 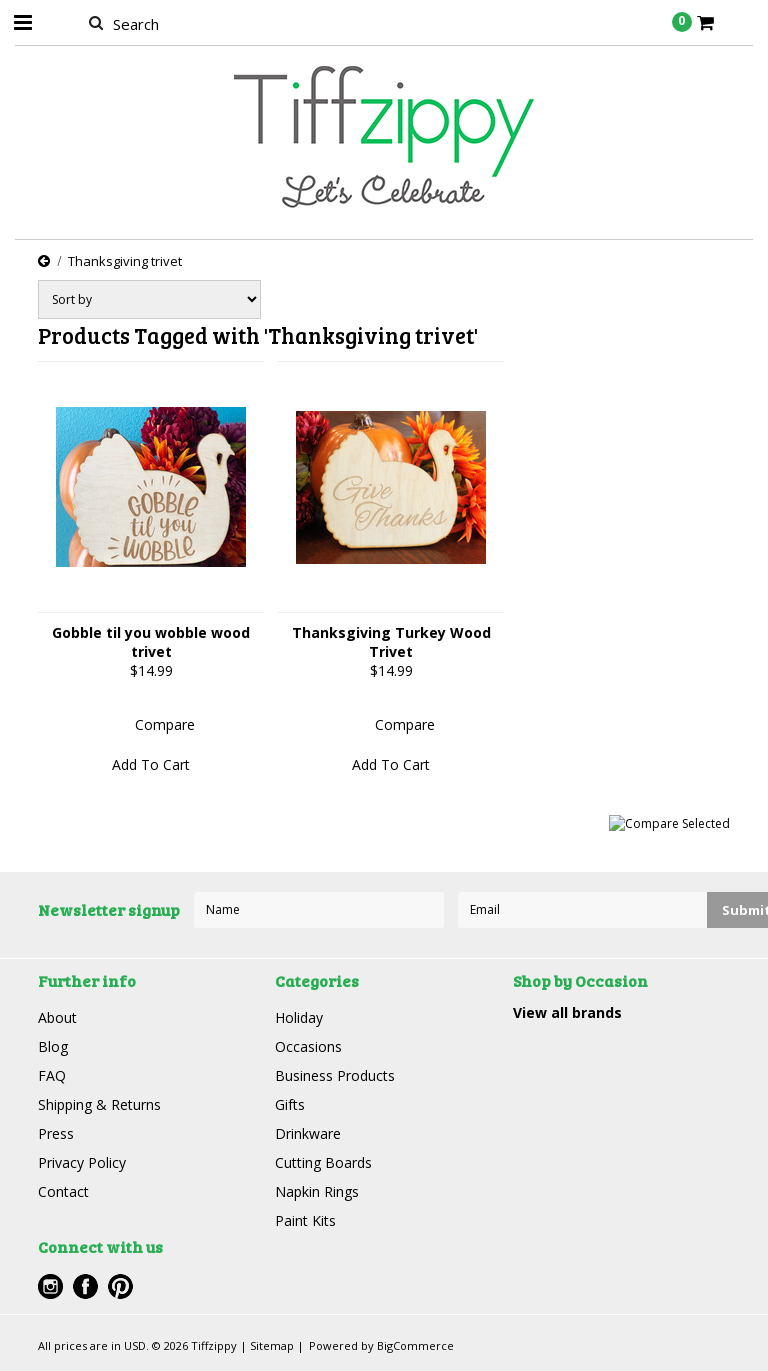 I want to click on Blog, so click(x=53, y=1046).